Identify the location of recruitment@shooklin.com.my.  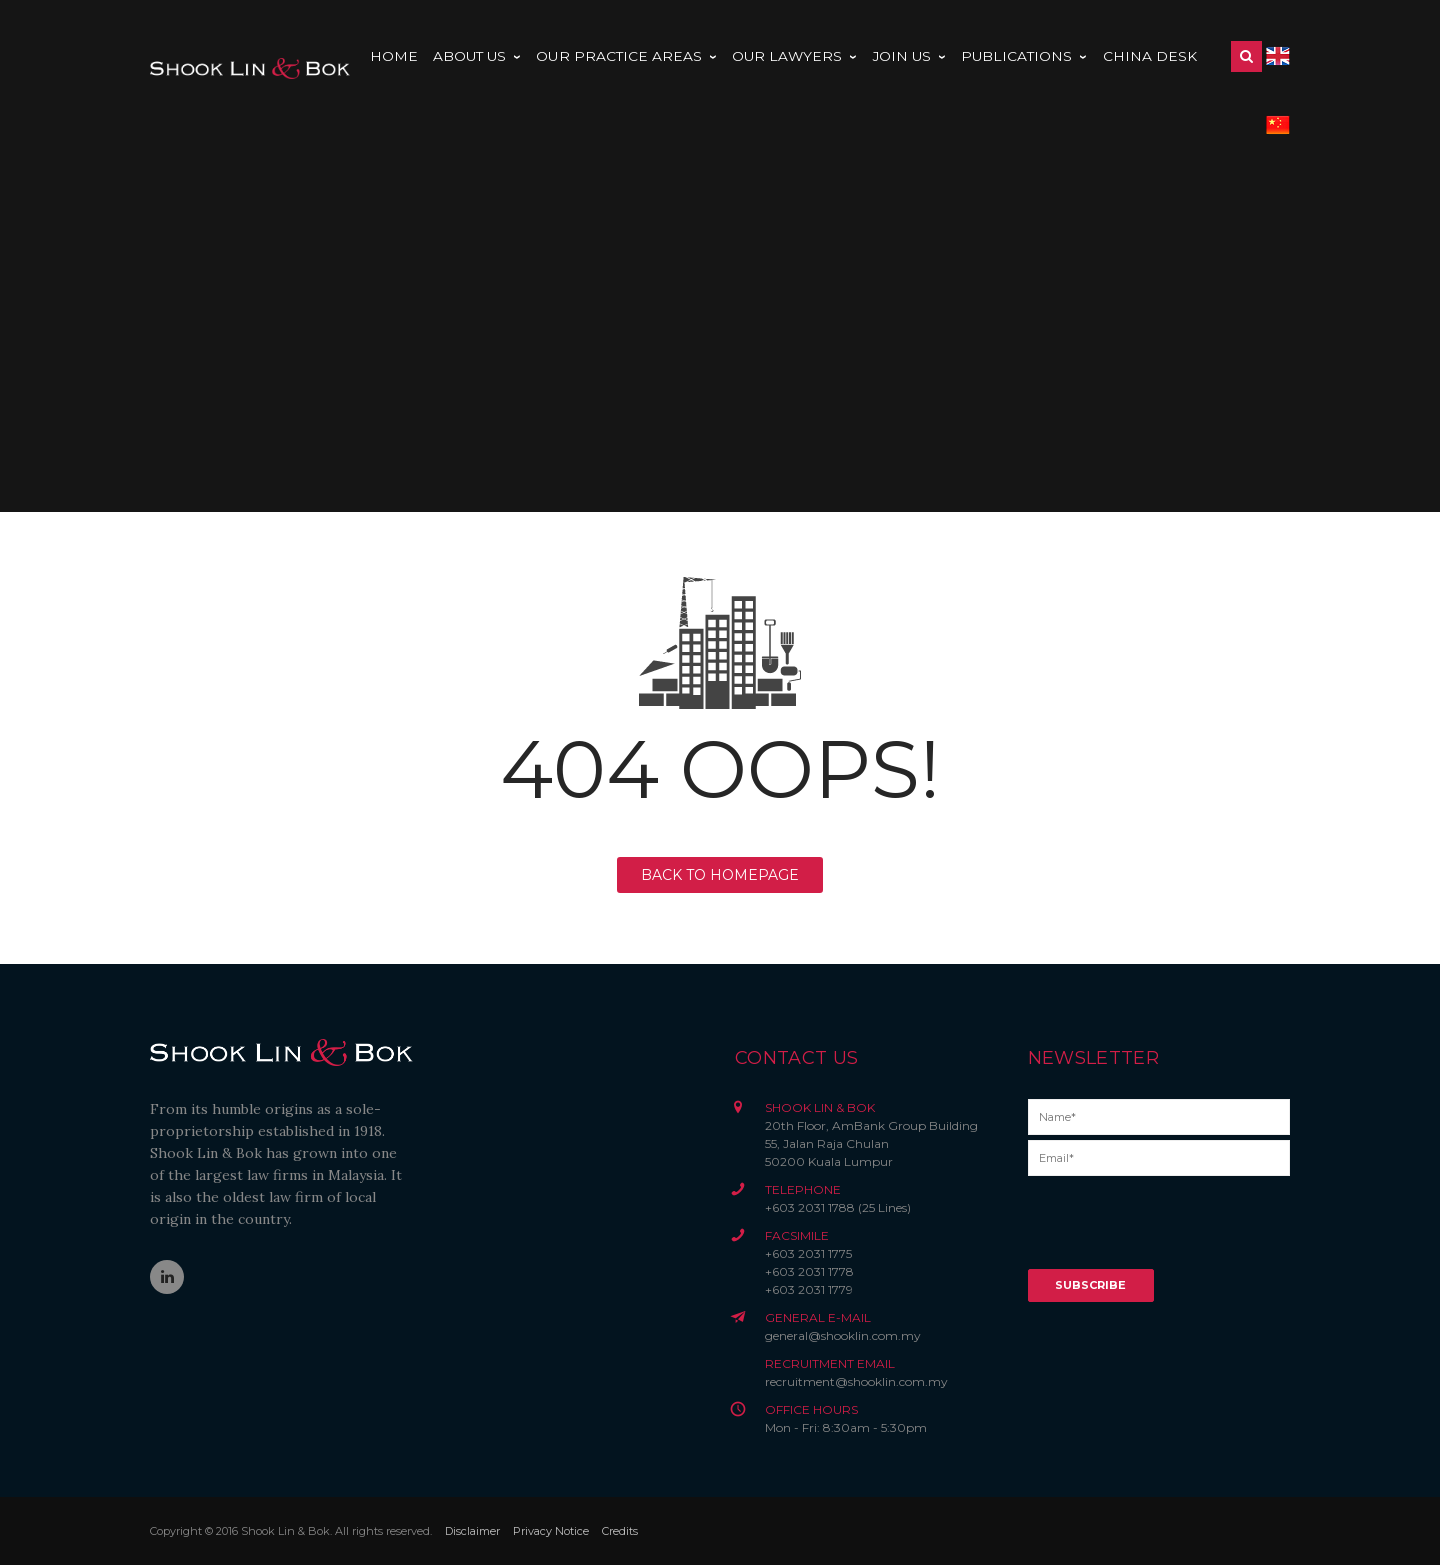
(856, 1381).